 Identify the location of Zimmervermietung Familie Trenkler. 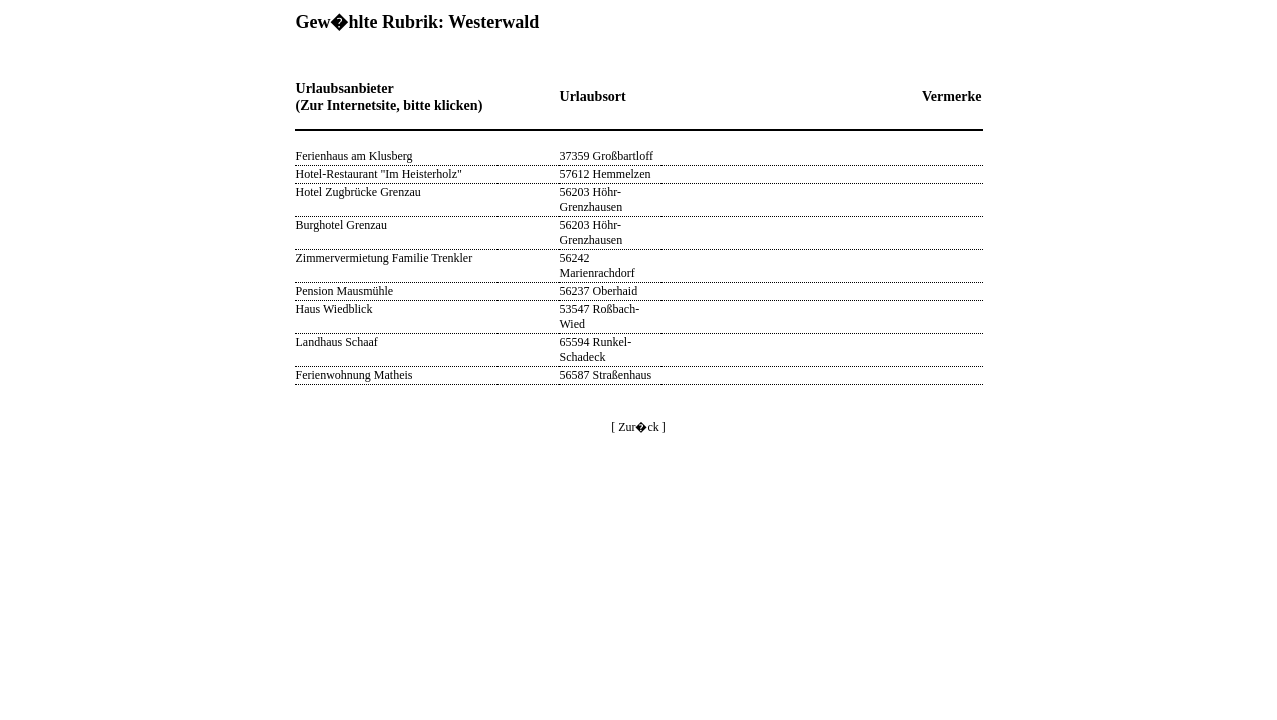
(384, 258).